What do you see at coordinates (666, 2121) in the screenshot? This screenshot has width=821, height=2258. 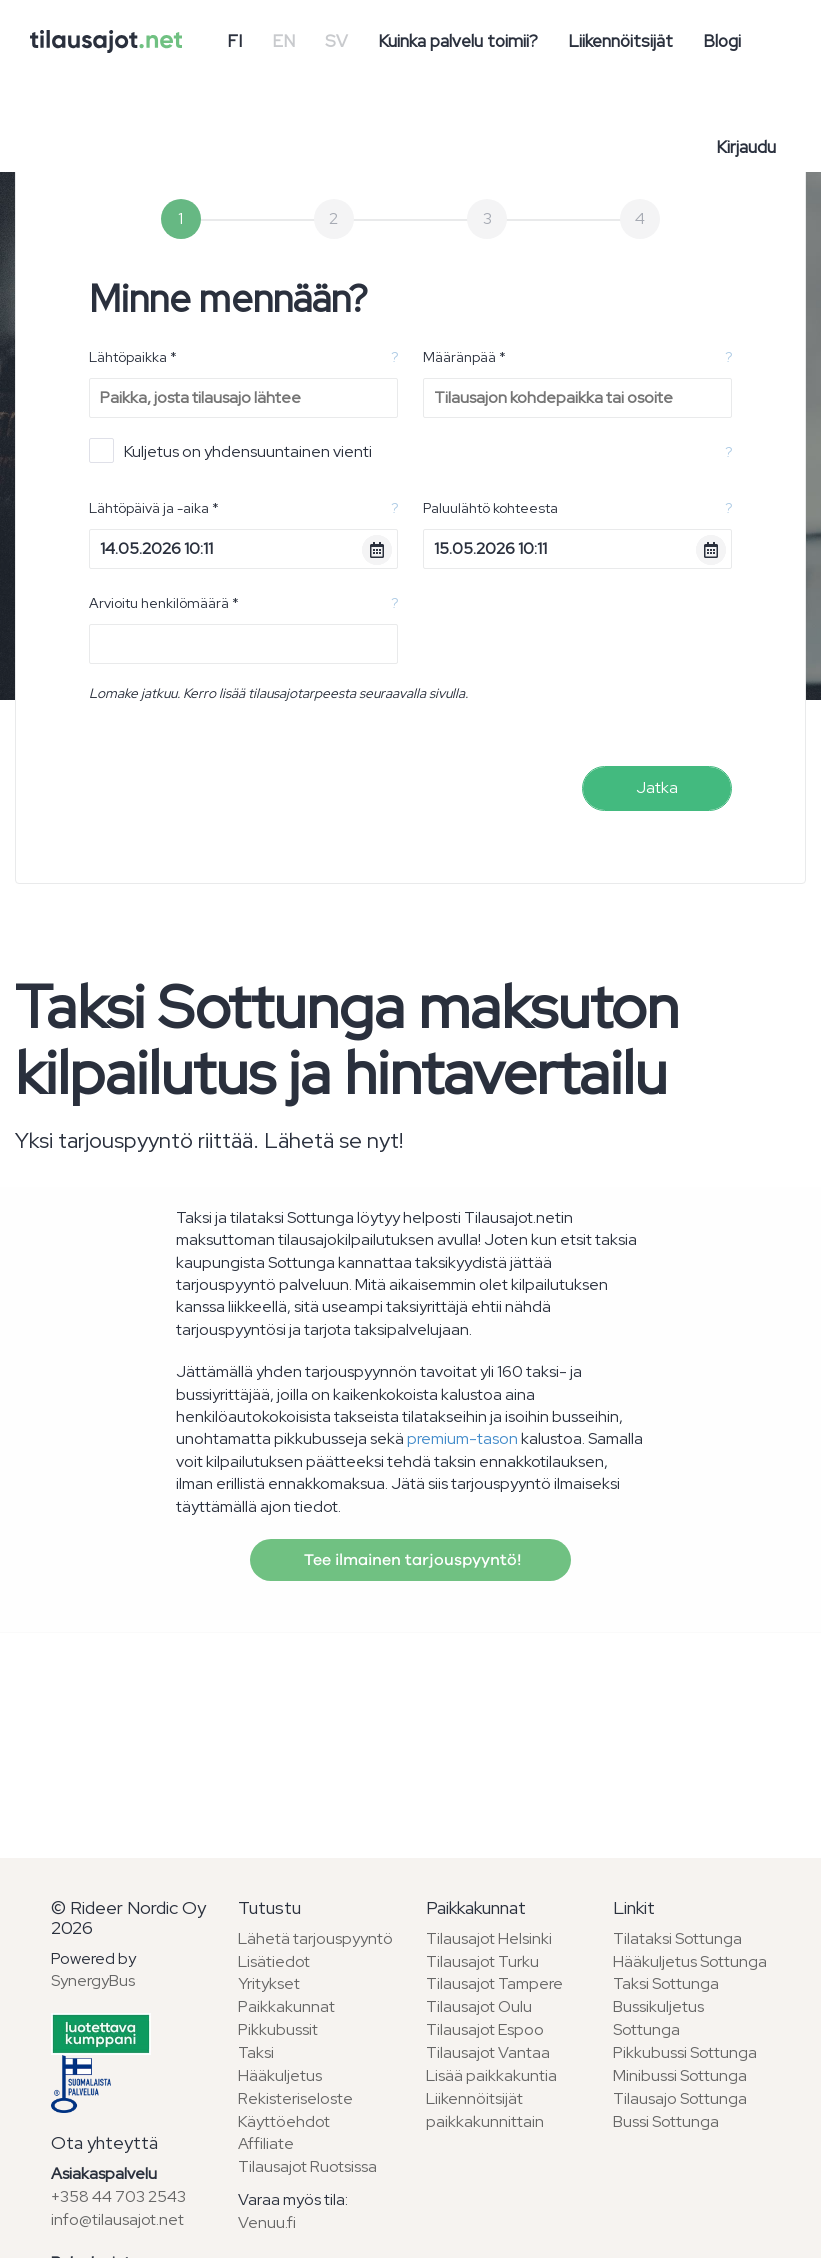 I see `Bussi Sottunga` at bounding box center [666, 2121].